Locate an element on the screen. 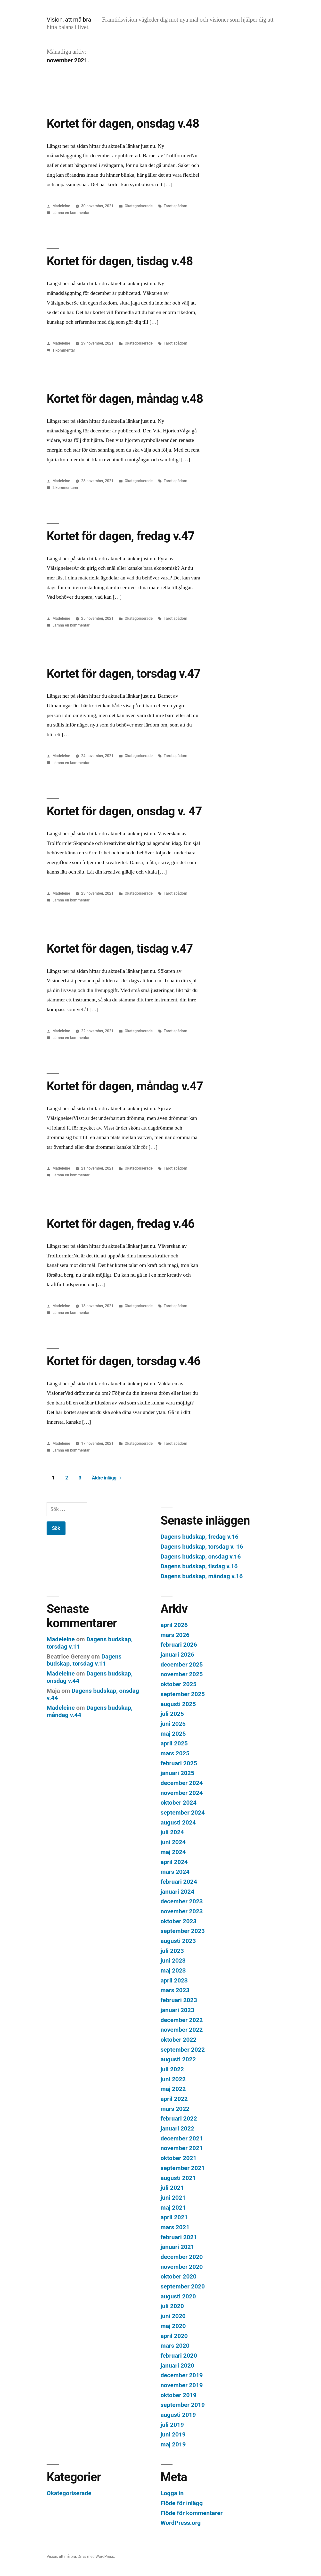 This screenshot has width=321, height=2576. juli 2025 is located at coordinates (172, 1713).